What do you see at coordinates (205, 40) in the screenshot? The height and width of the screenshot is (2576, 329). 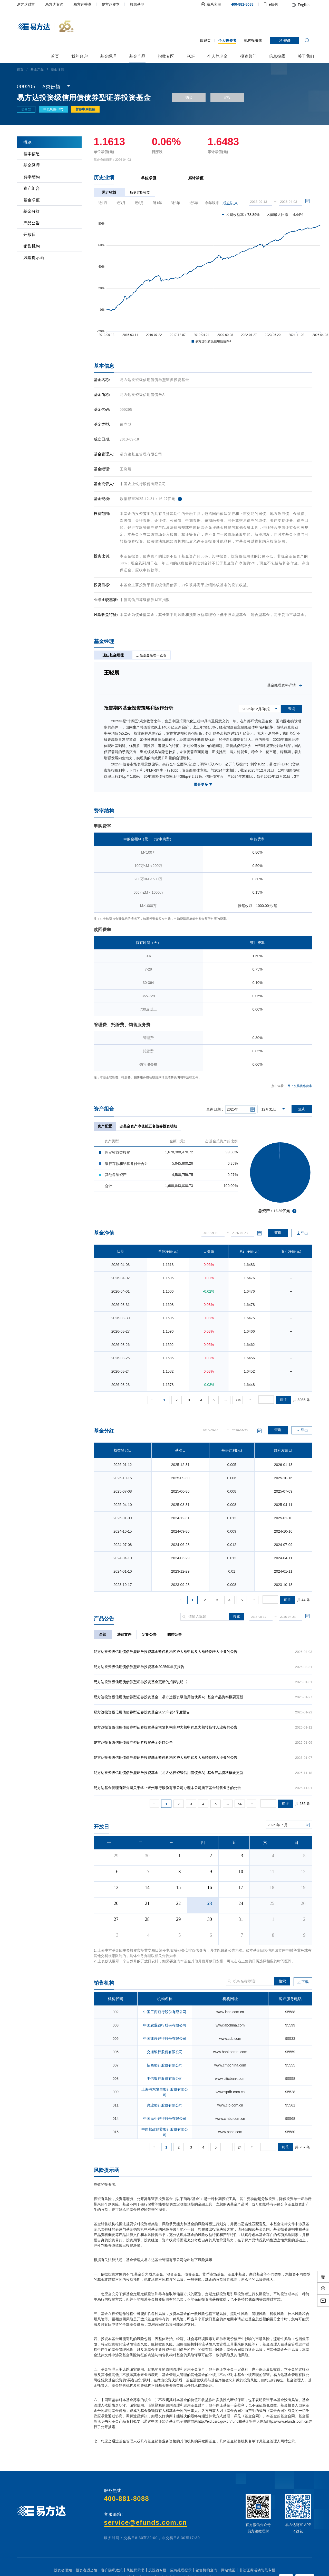 I see `欢迎页` at bounding box center [205, 40].